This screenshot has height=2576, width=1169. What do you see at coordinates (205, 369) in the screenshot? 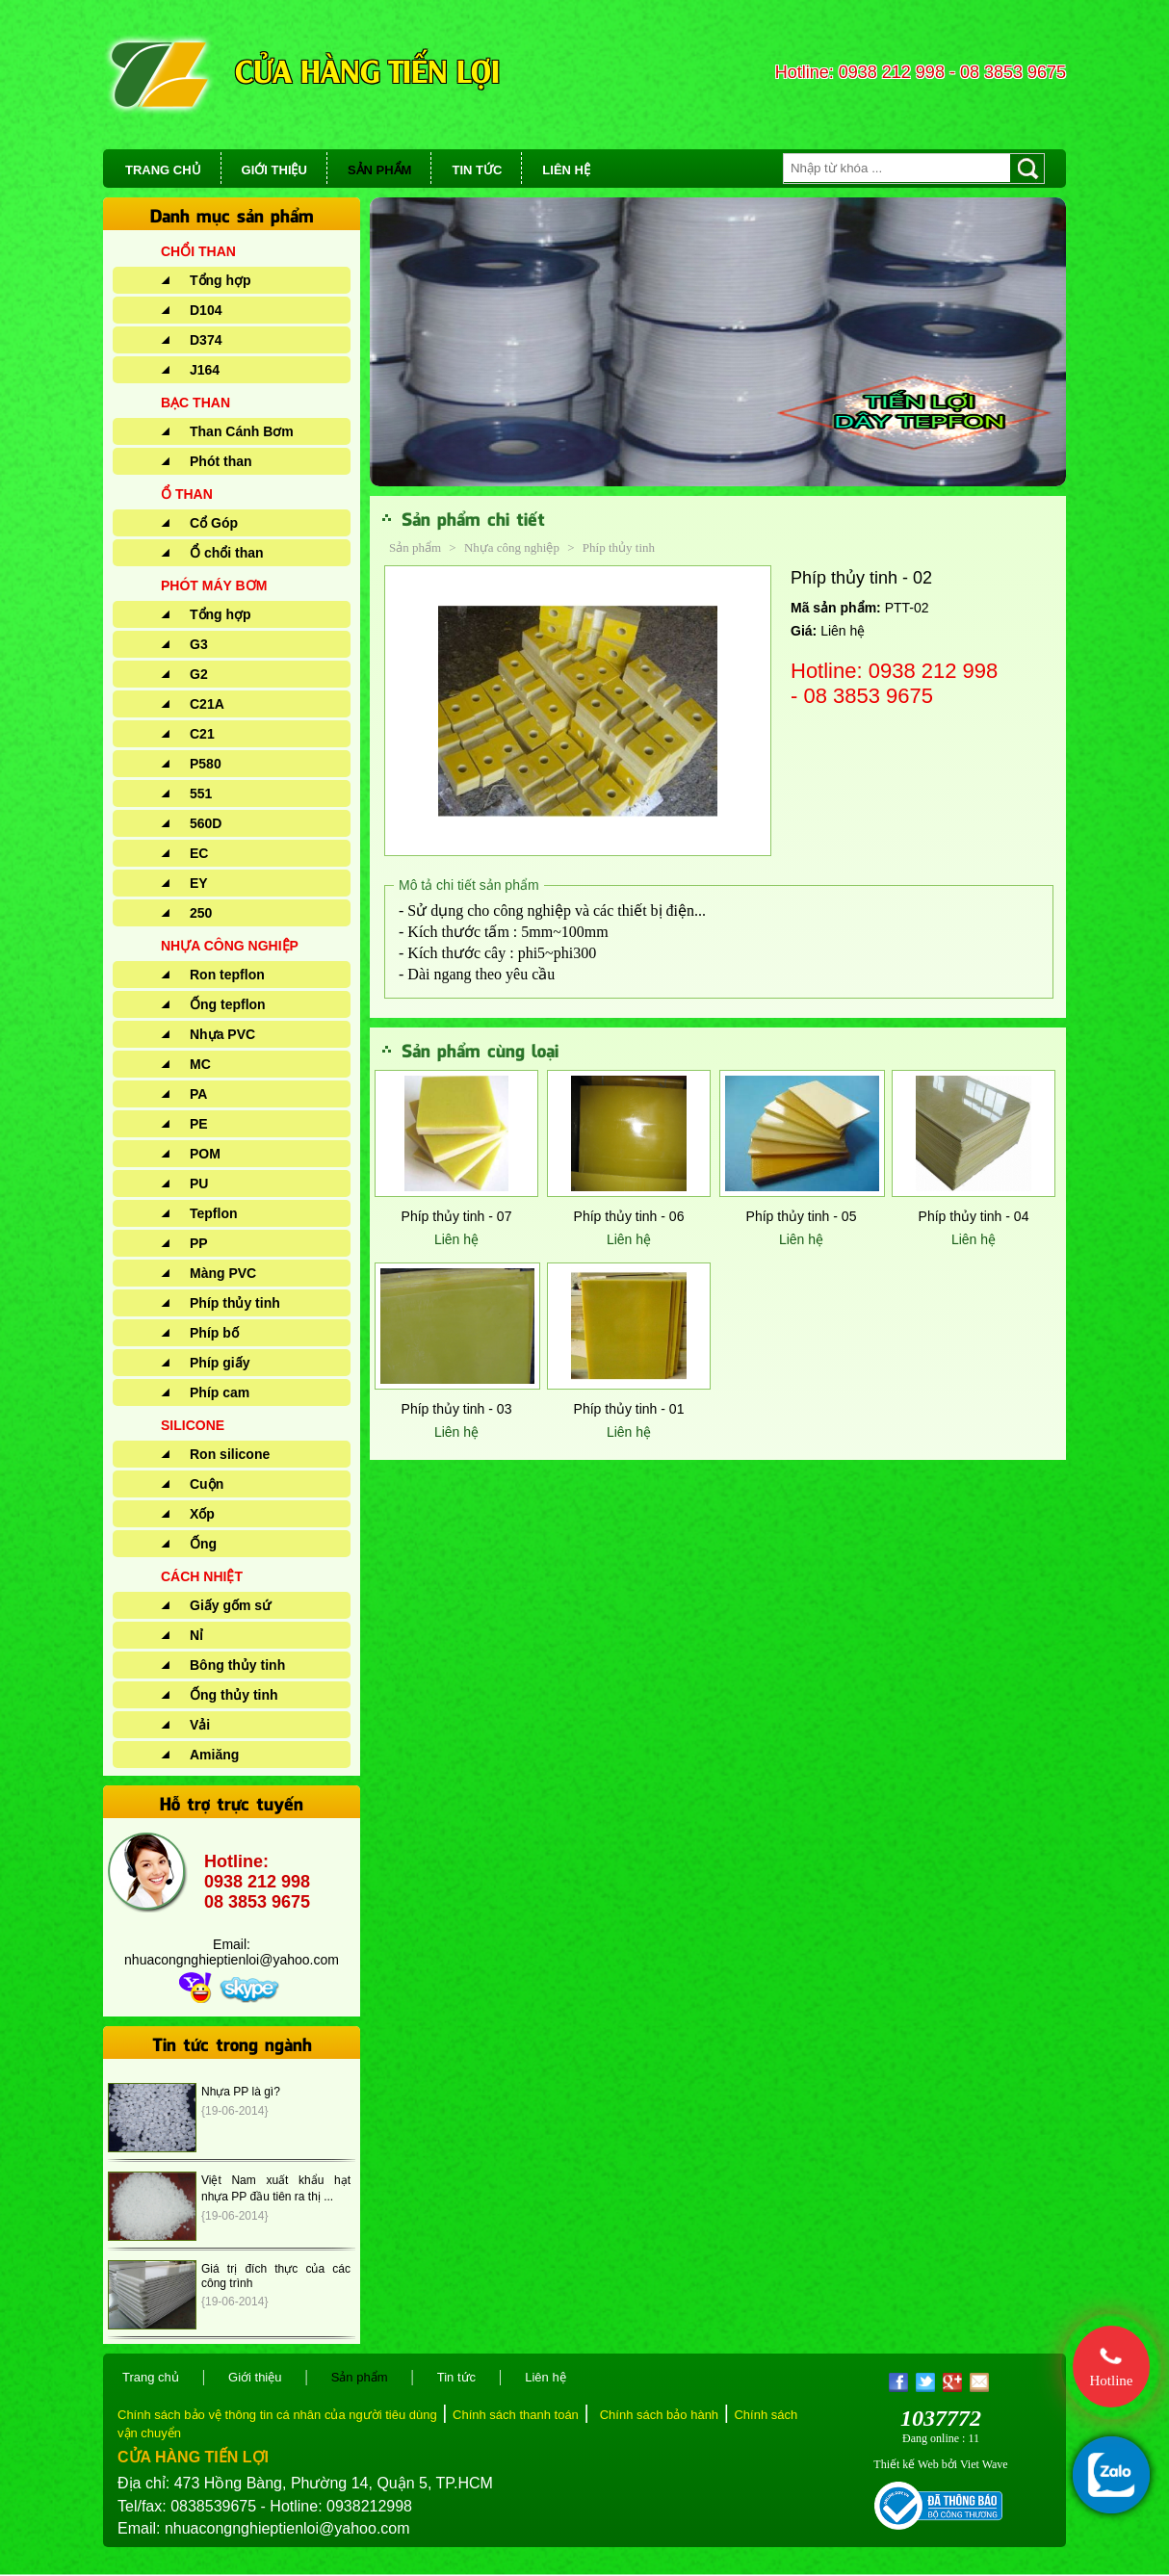
I see `J164` at bounding box center [205, 369].